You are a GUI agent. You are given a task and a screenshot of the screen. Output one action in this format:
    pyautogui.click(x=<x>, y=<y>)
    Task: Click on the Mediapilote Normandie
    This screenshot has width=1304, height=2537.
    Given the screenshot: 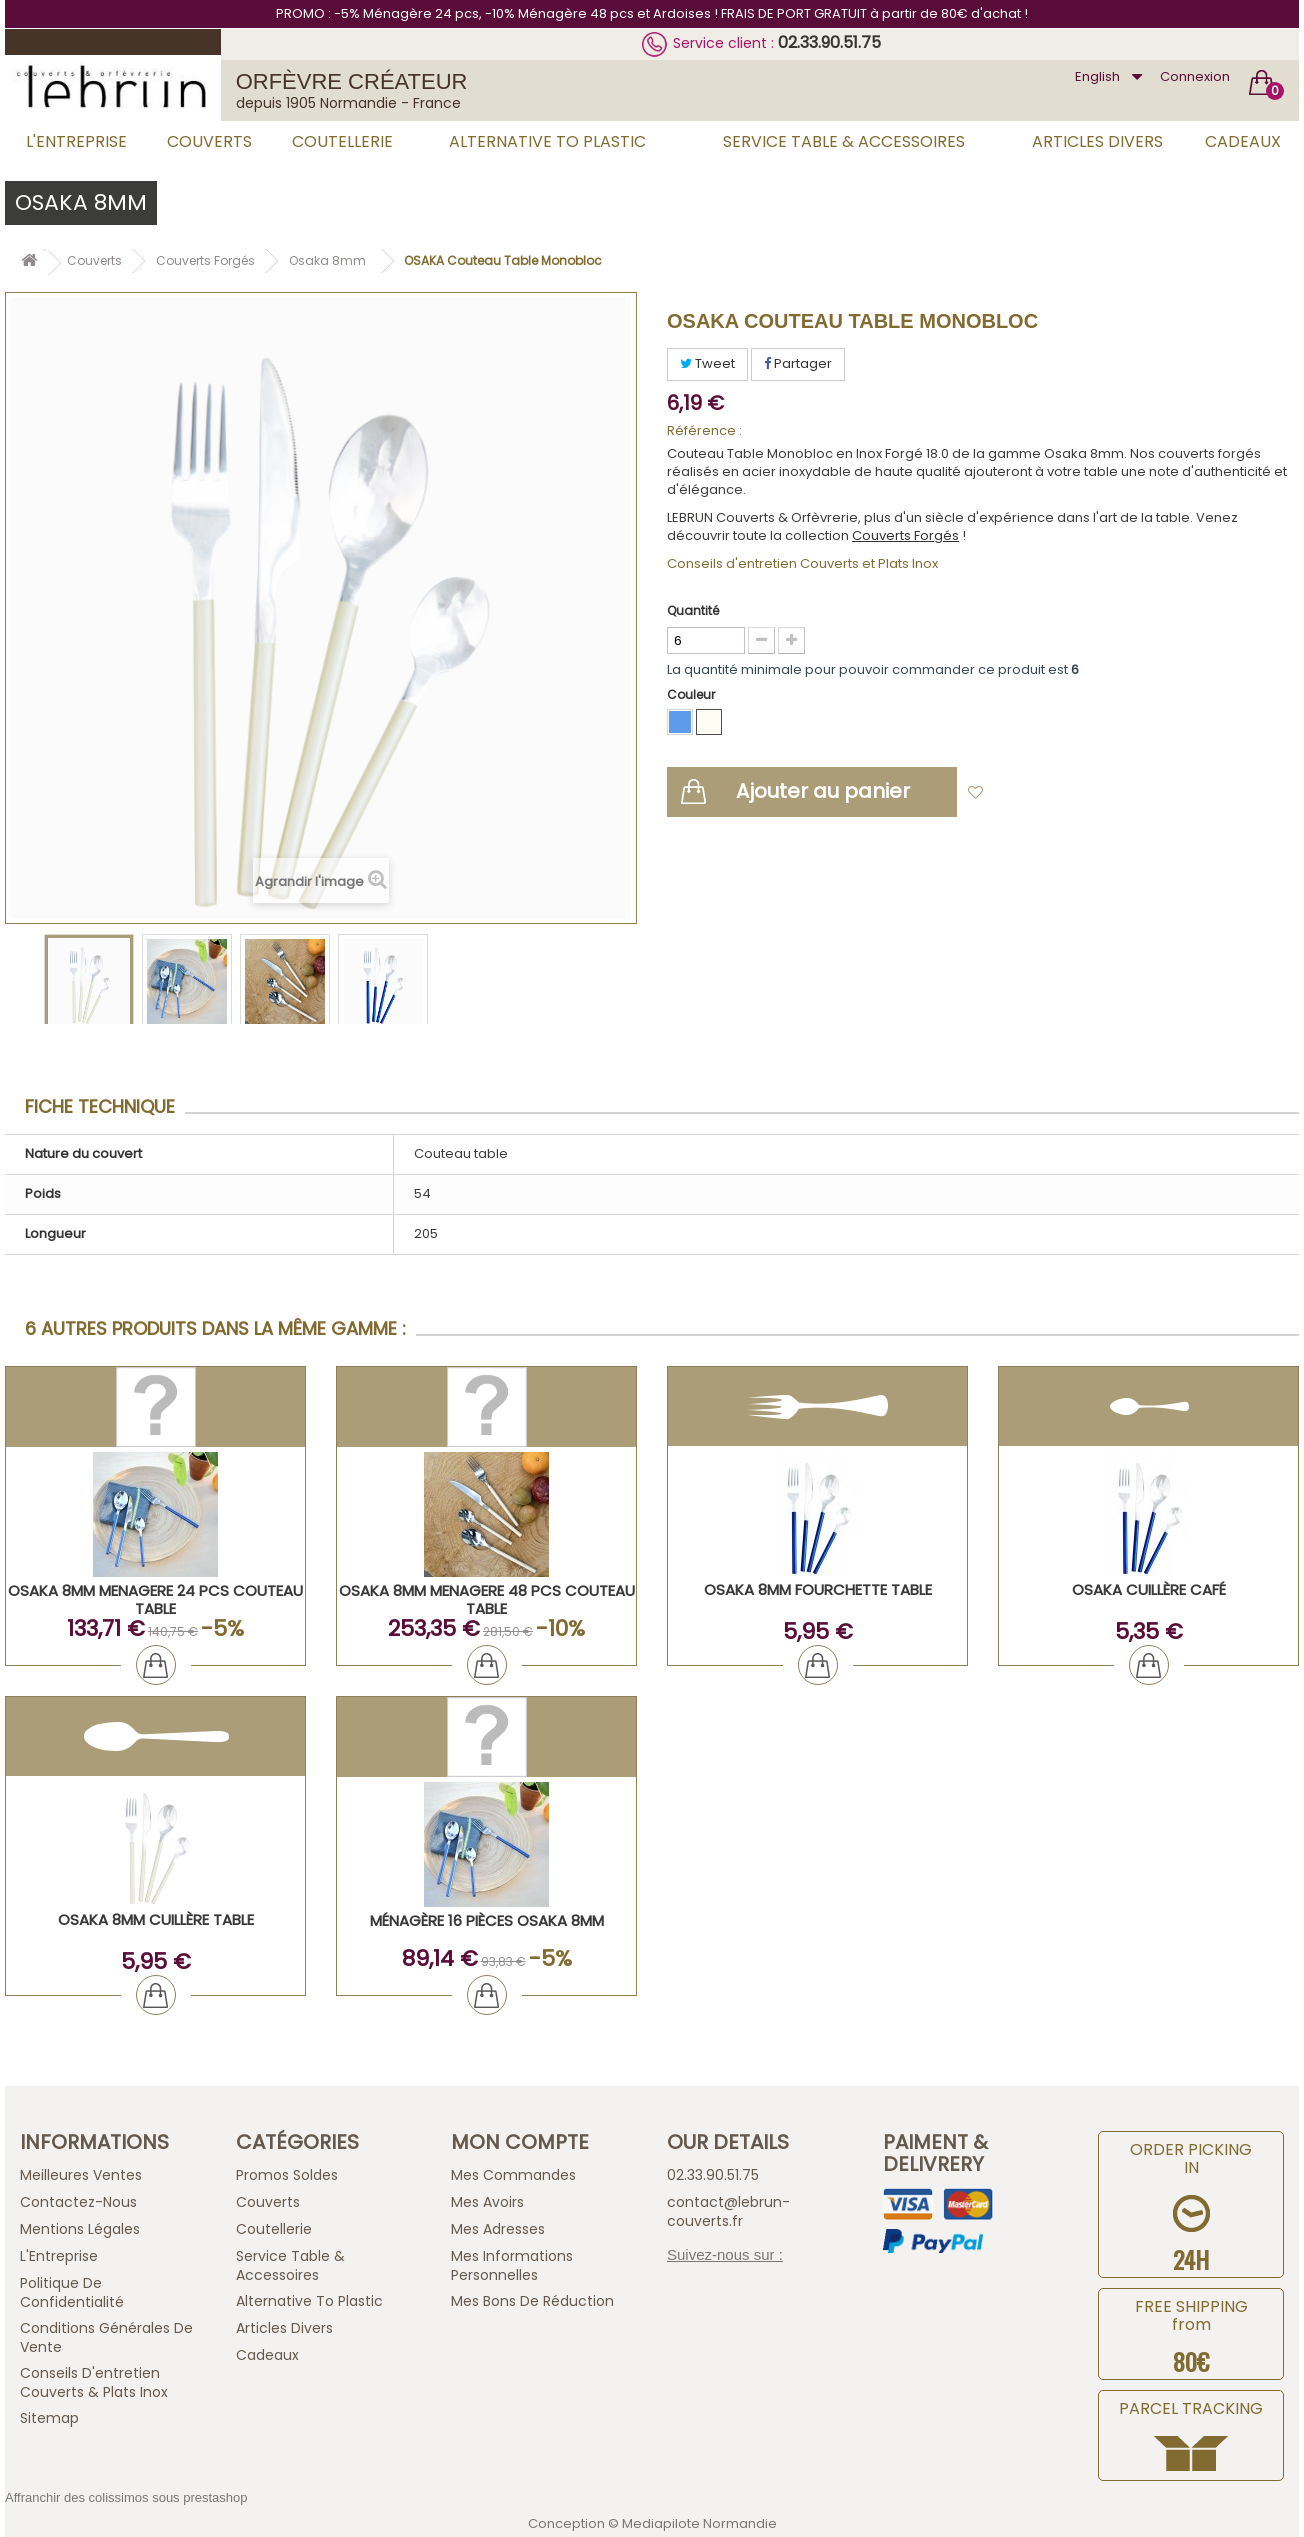 What is the action you would take?
    pyautogui.click(x=699, y=2523)
    